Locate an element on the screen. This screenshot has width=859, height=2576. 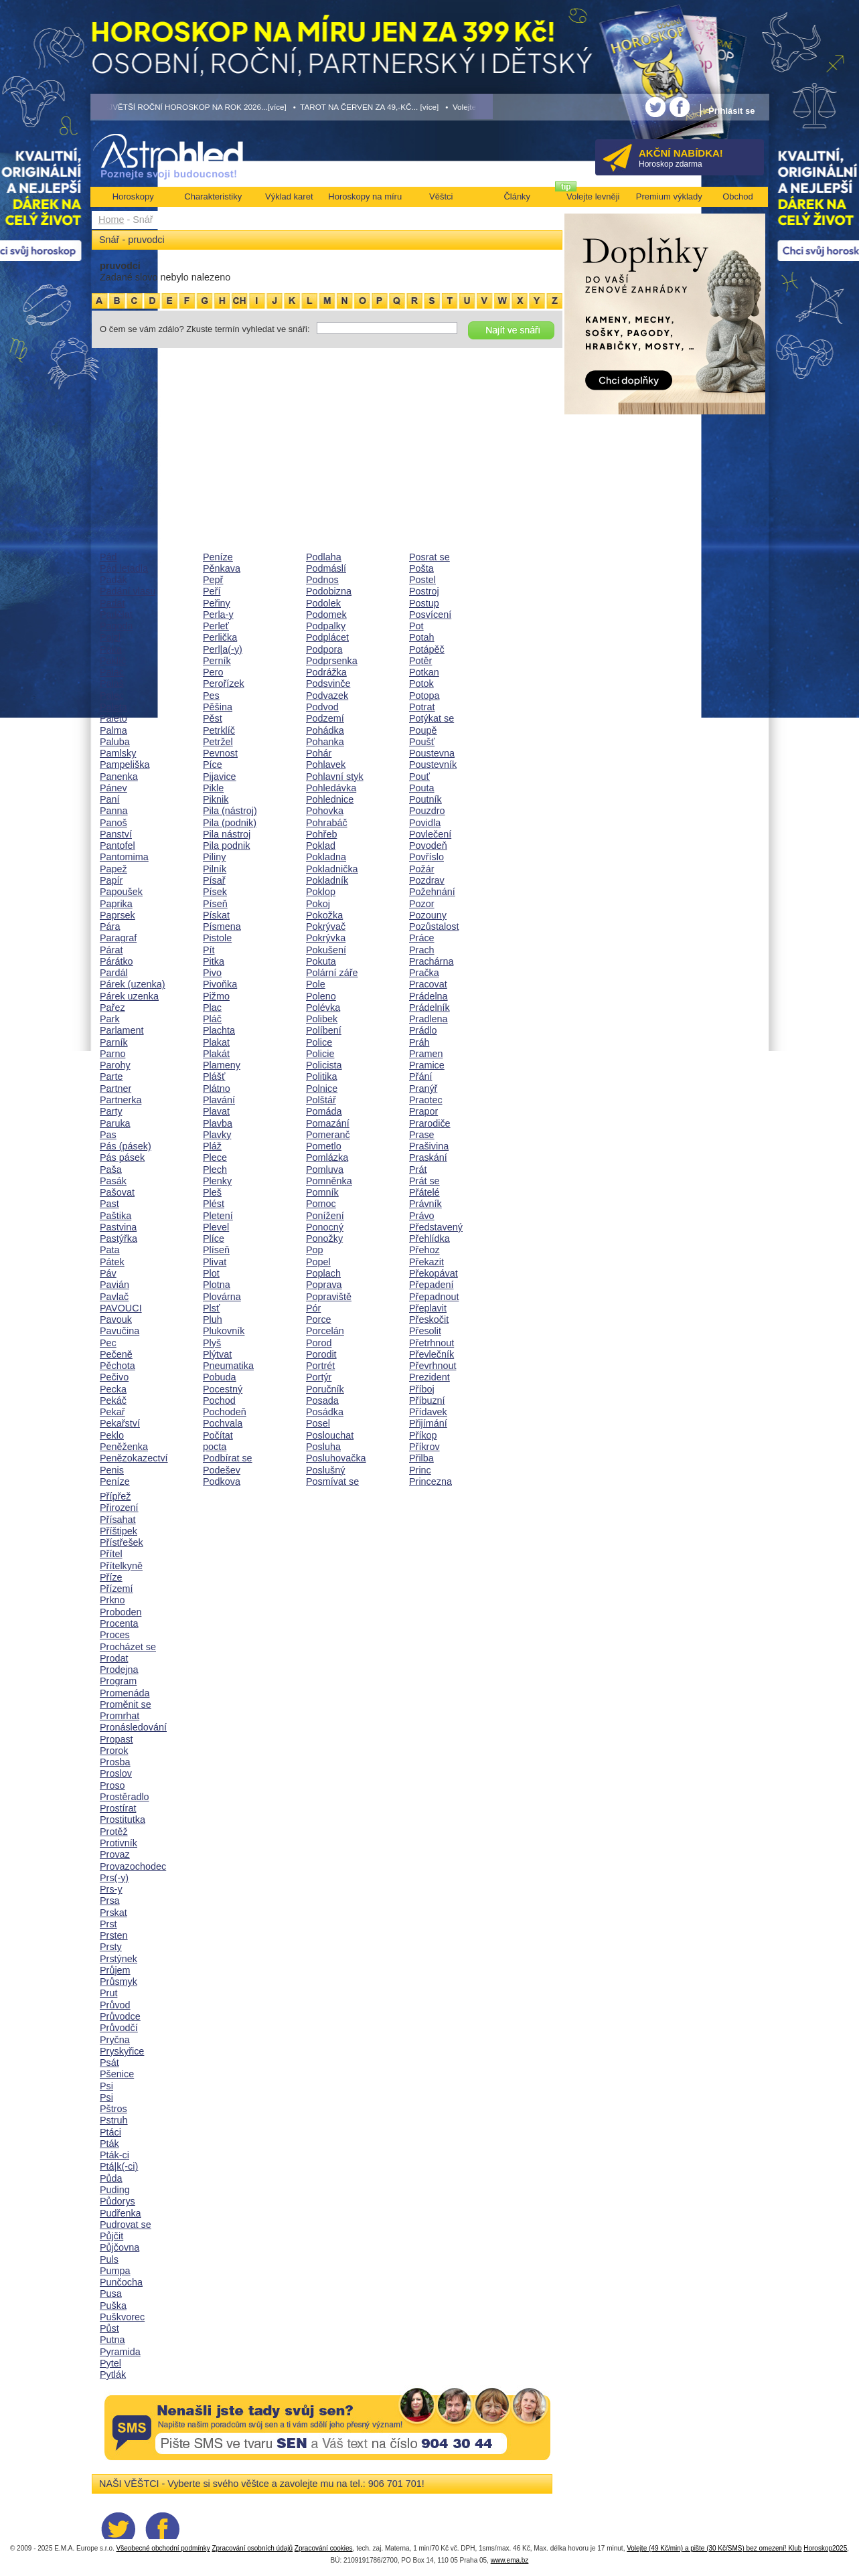
Plivat is located at coordinates (214, 1262).